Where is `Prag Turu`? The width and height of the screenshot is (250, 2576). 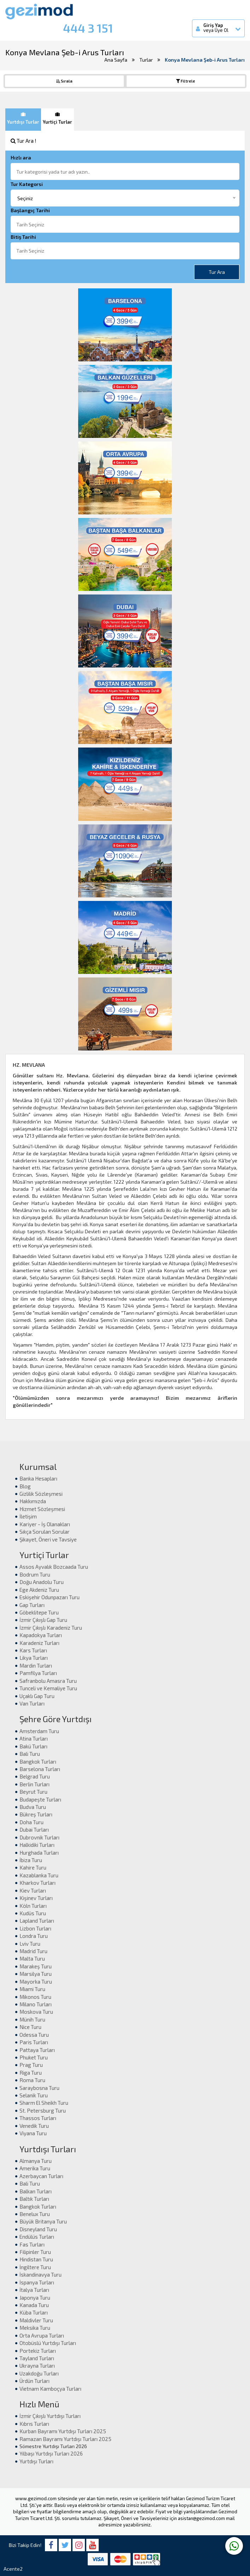
Prag Turu is located at coordinates (31, 2065).